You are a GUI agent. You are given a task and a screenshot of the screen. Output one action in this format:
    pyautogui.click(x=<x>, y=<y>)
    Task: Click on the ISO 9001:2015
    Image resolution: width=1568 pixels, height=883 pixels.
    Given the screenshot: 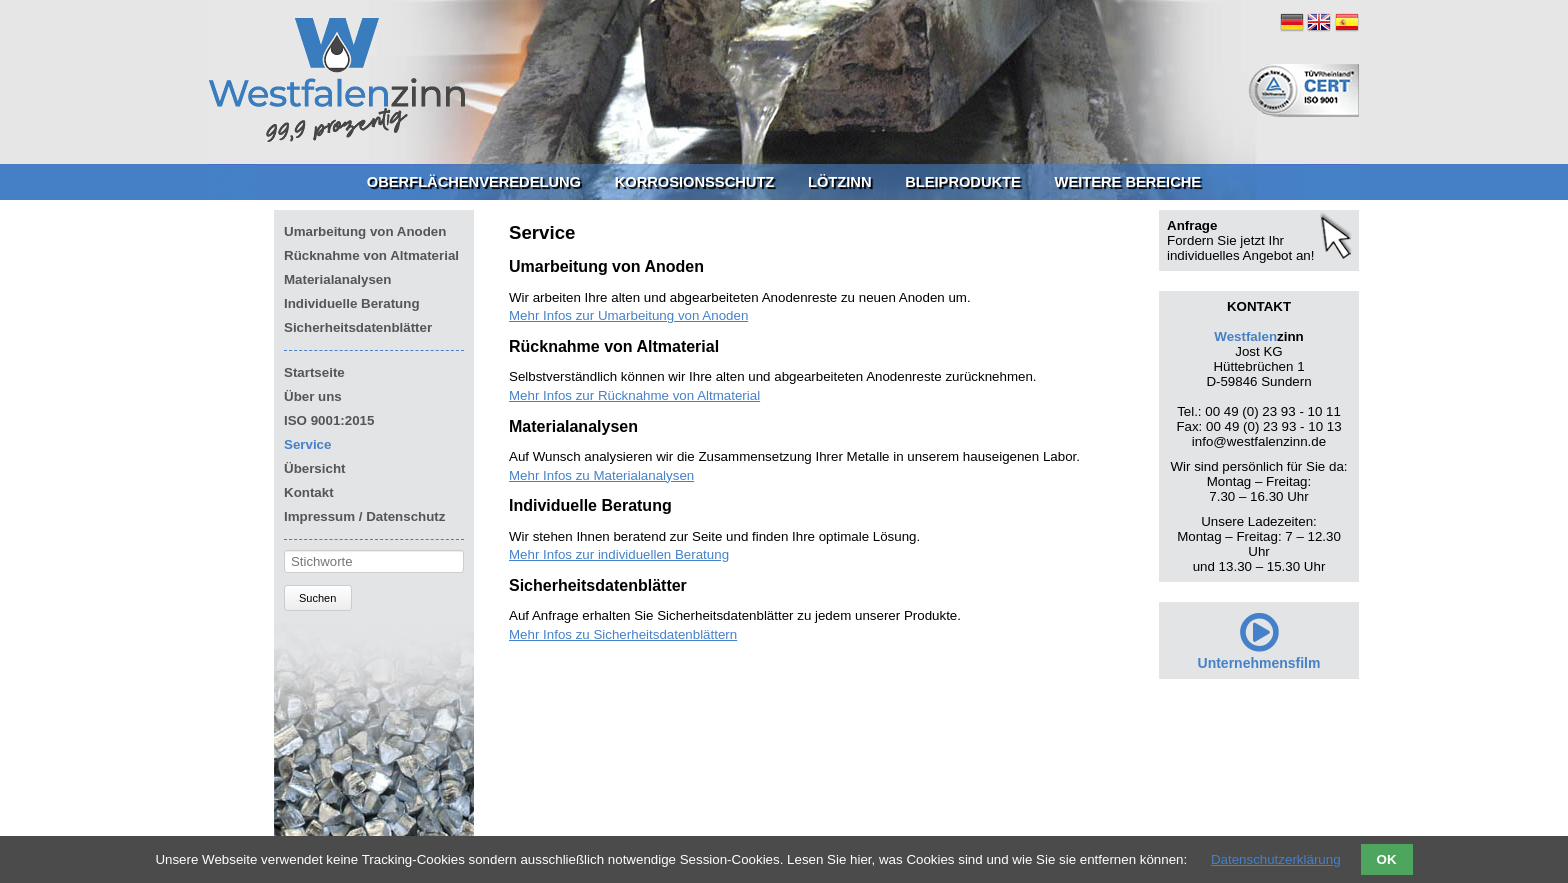 What is the action you would take?
    pyautogui.click(x=329, y=420)
    